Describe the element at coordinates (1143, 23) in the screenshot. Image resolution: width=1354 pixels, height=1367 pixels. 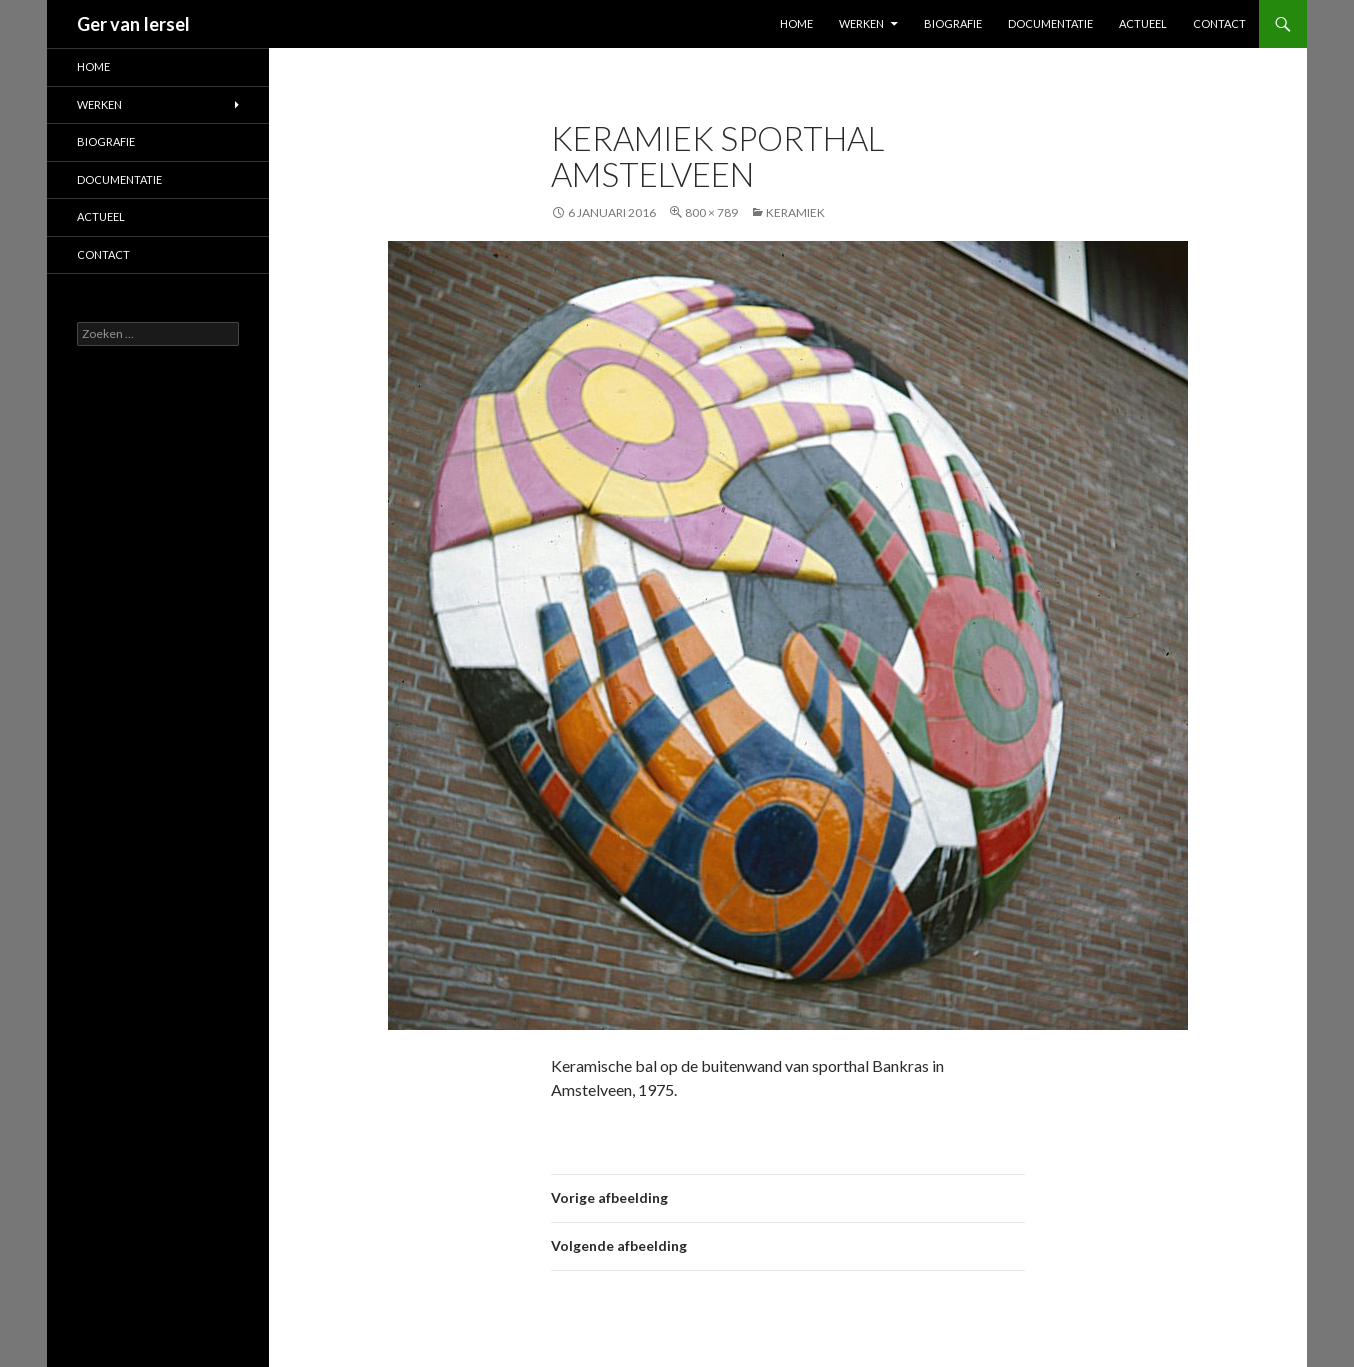
I see `Actueel` at that location.